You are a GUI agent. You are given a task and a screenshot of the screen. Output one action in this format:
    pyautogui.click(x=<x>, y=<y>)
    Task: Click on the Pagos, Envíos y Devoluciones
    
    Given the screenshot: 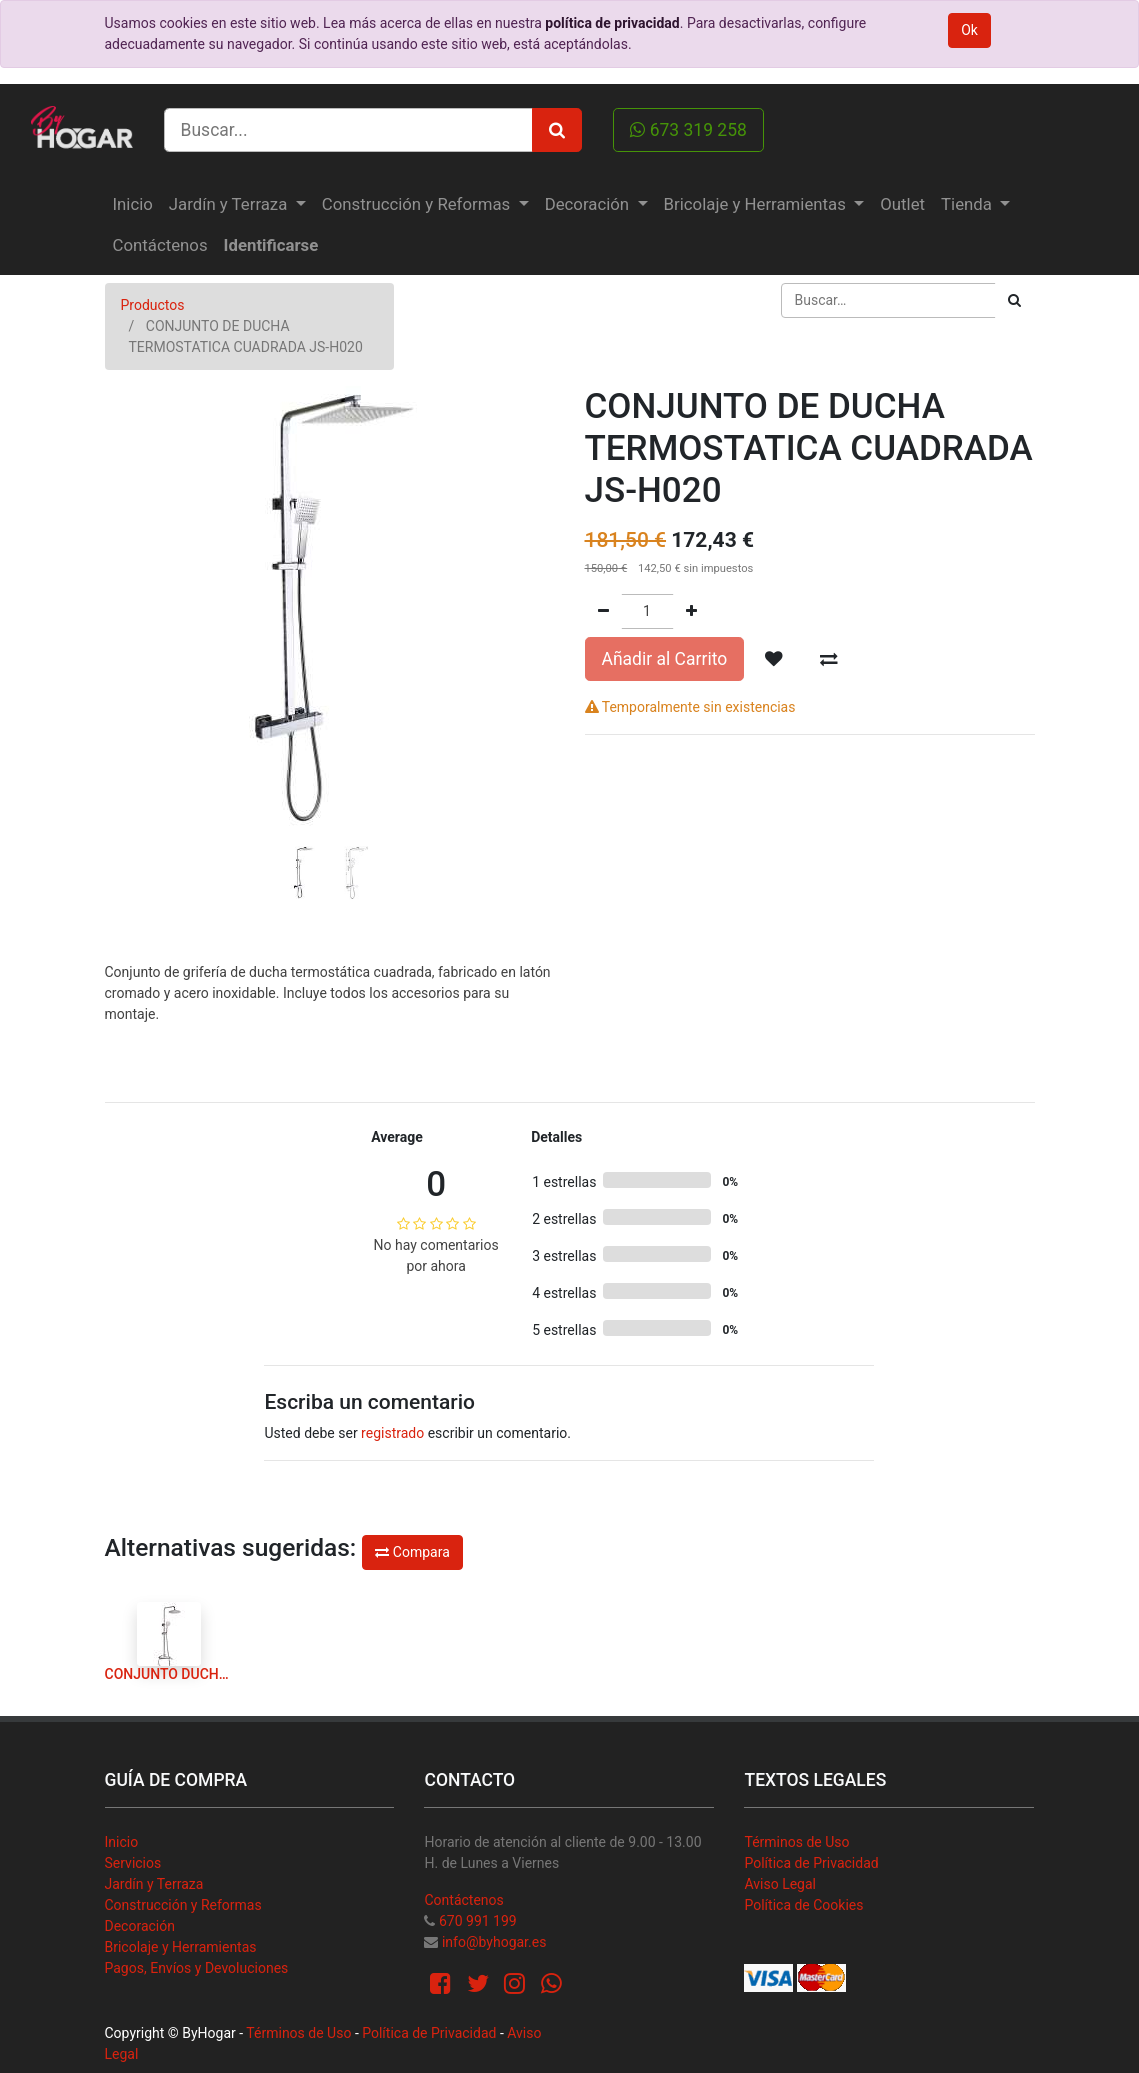 What is the action you would take?
    pyautogui.click(x=197, y=1968)
    